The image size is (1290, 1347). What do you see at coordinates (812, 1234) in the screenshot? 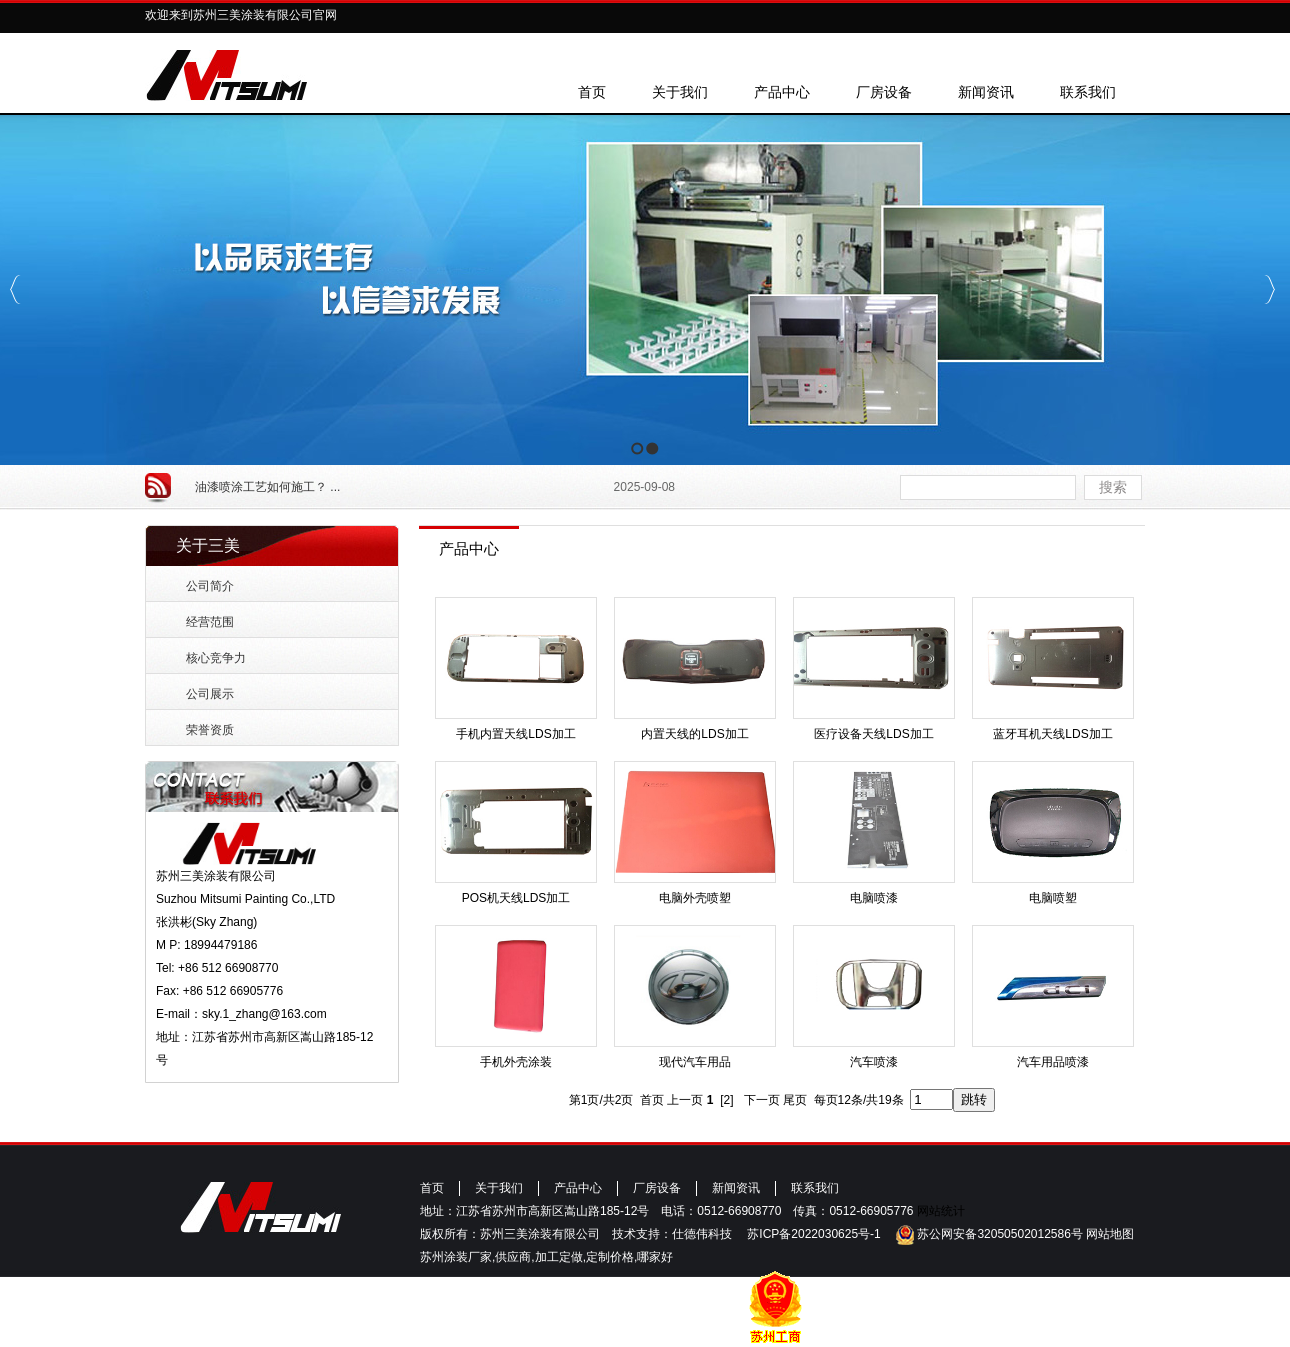
I see `苏ICP备2022030625号-1` at bounding box center [812, 1234].